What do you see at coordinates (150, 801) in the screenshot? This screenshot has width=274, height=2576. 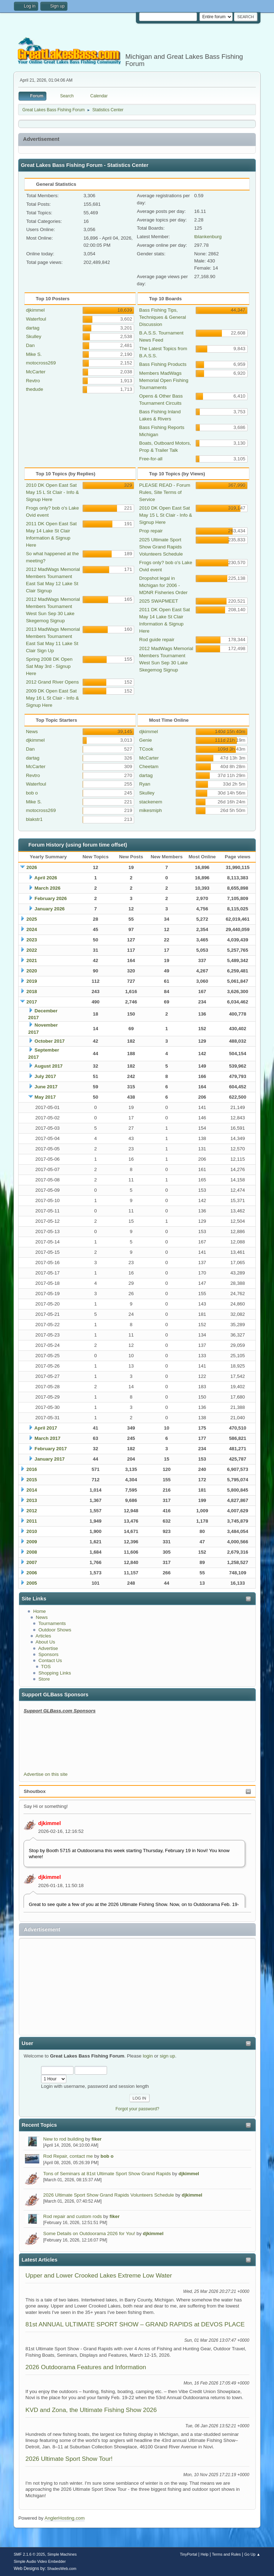 I see `stackenem` at bounding box center [150, 801].